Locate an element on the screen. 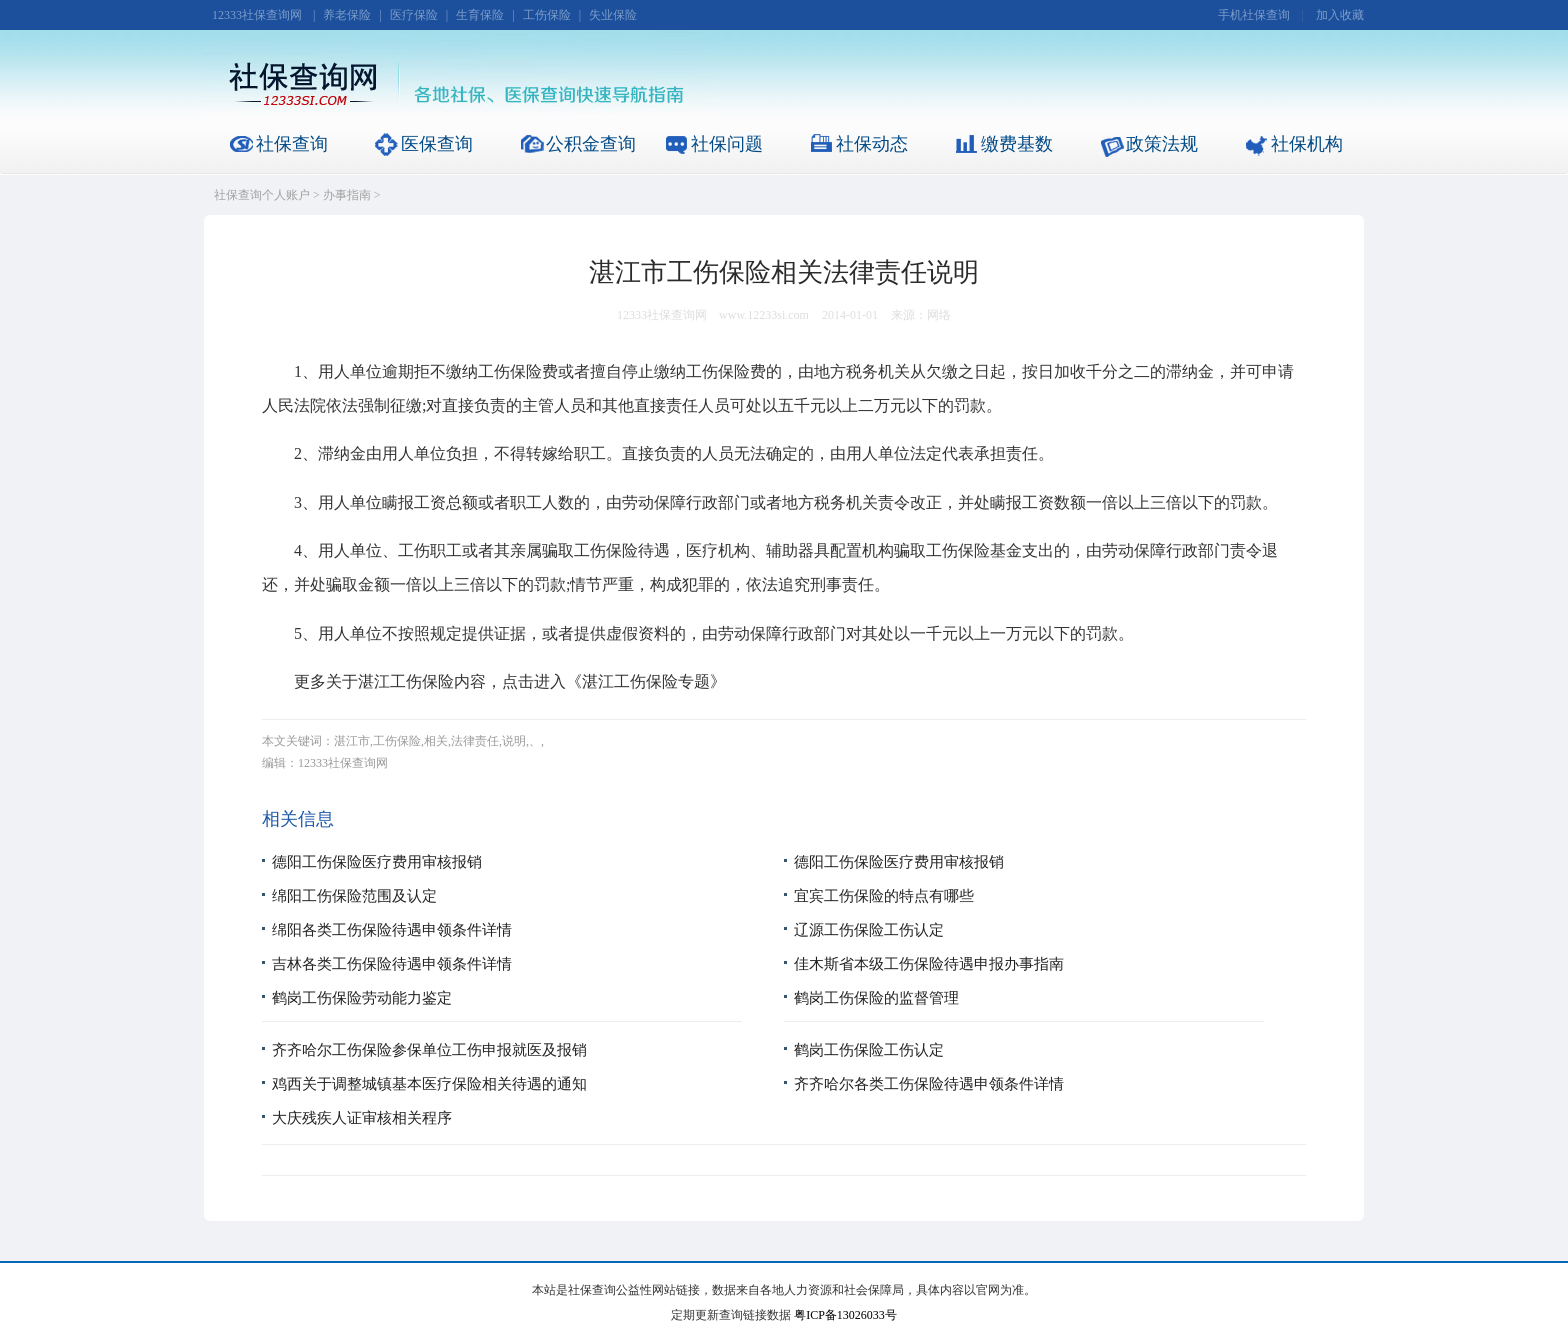 The image size is (1568, 1343). 医保查询 is located at coordinates (437, 144).